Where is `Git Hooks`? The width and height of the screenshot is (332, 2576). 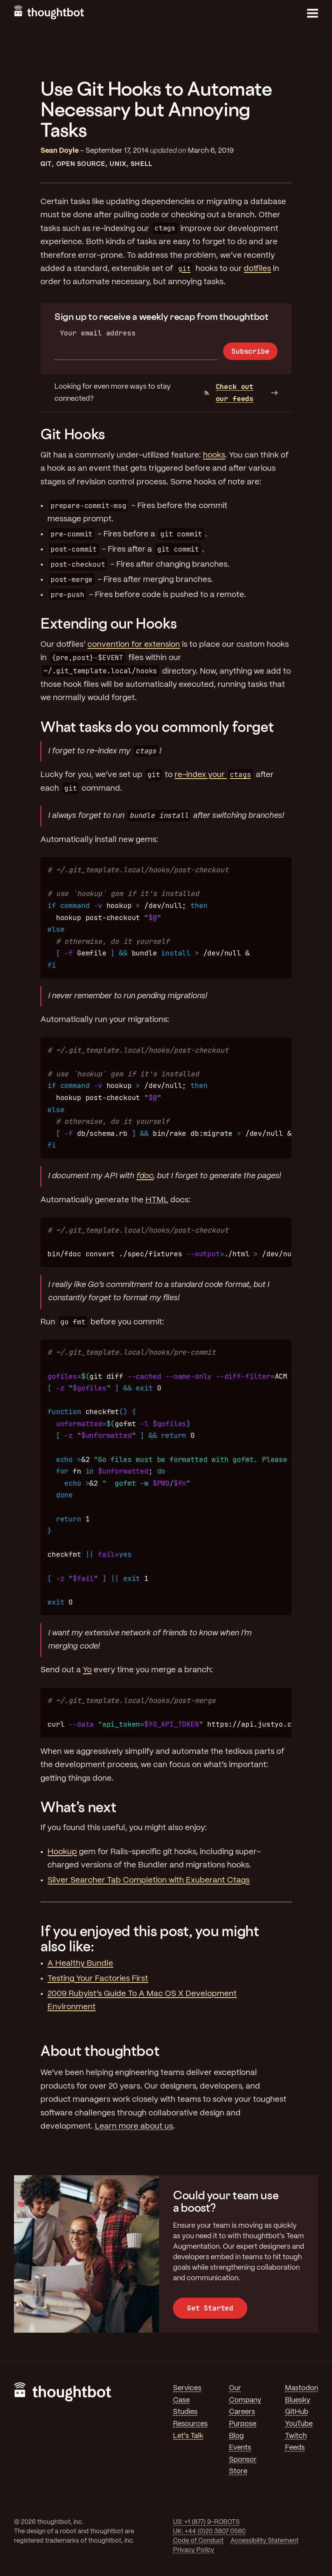 Git Hooks is located at coordinates (72, 434).